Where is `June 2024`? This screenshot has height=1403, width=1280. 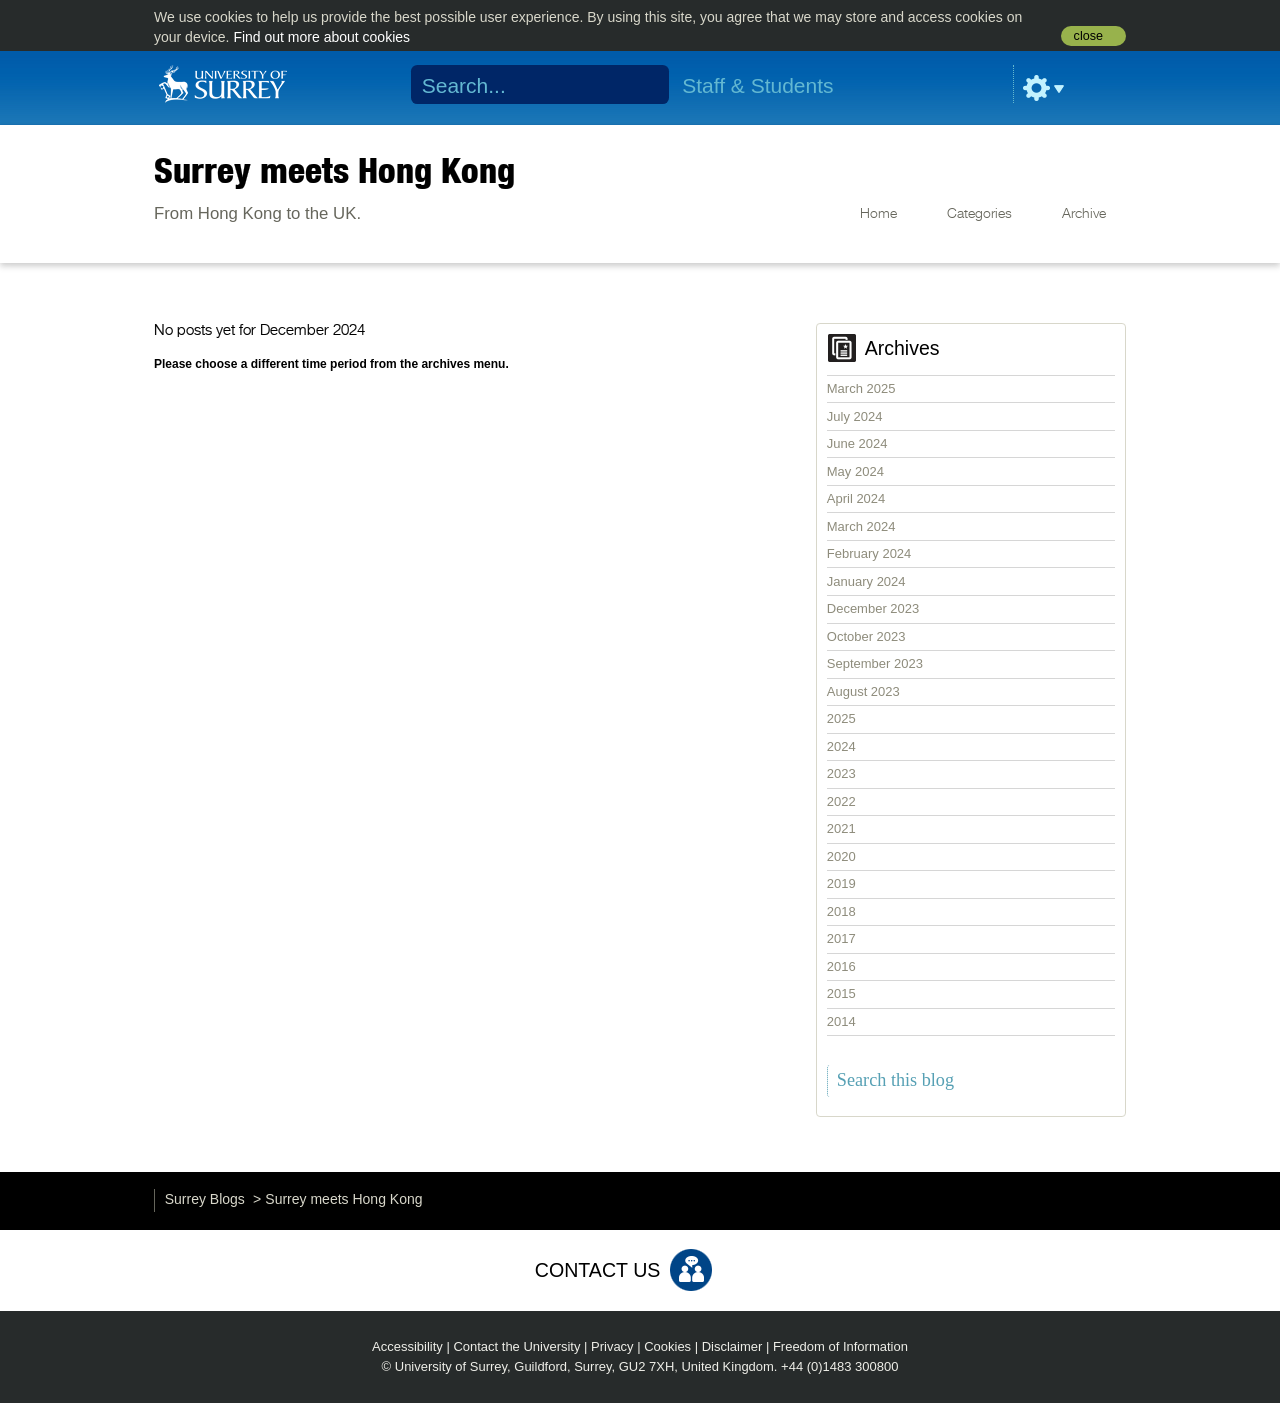 June 2024 is located at coordinates (857, 443).